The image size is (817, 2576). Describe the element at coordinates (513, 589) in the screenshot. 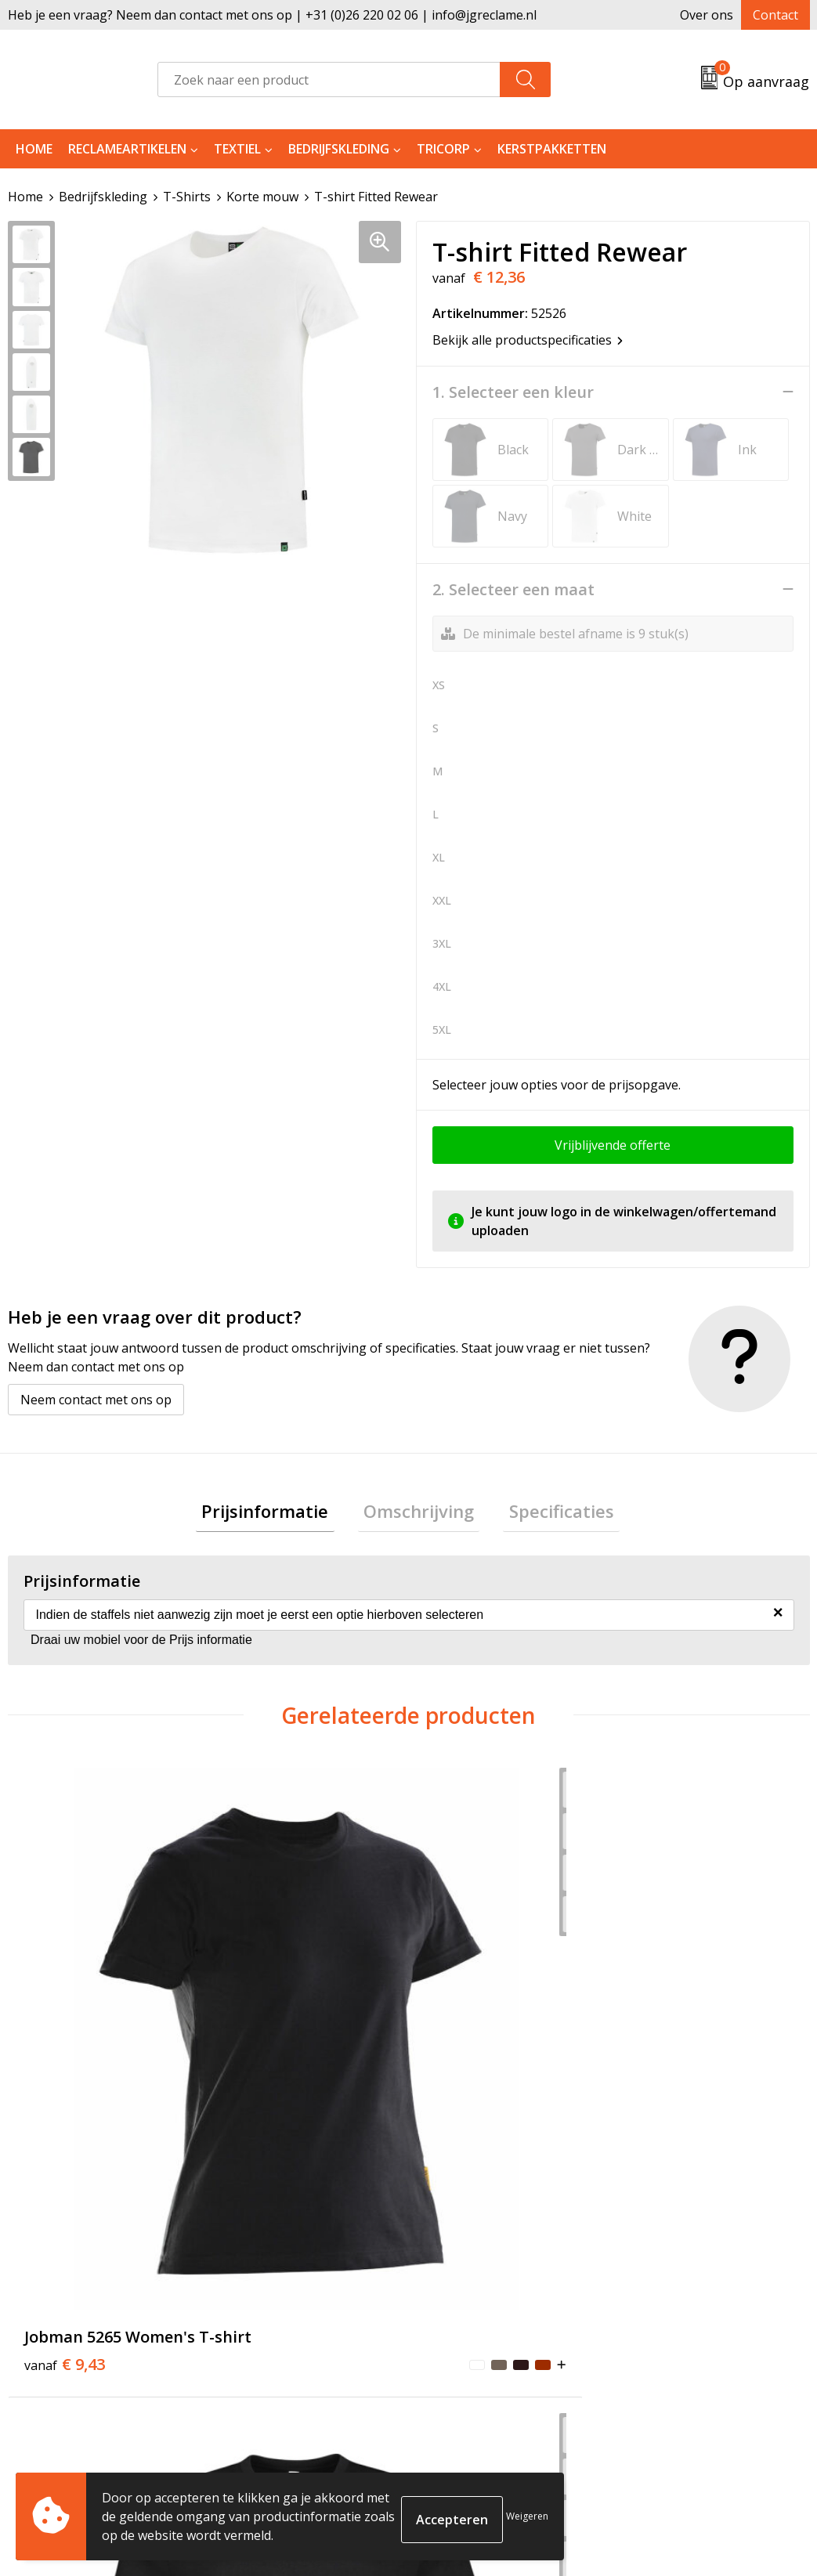

I see `2. Selecteer een maat` at that location.